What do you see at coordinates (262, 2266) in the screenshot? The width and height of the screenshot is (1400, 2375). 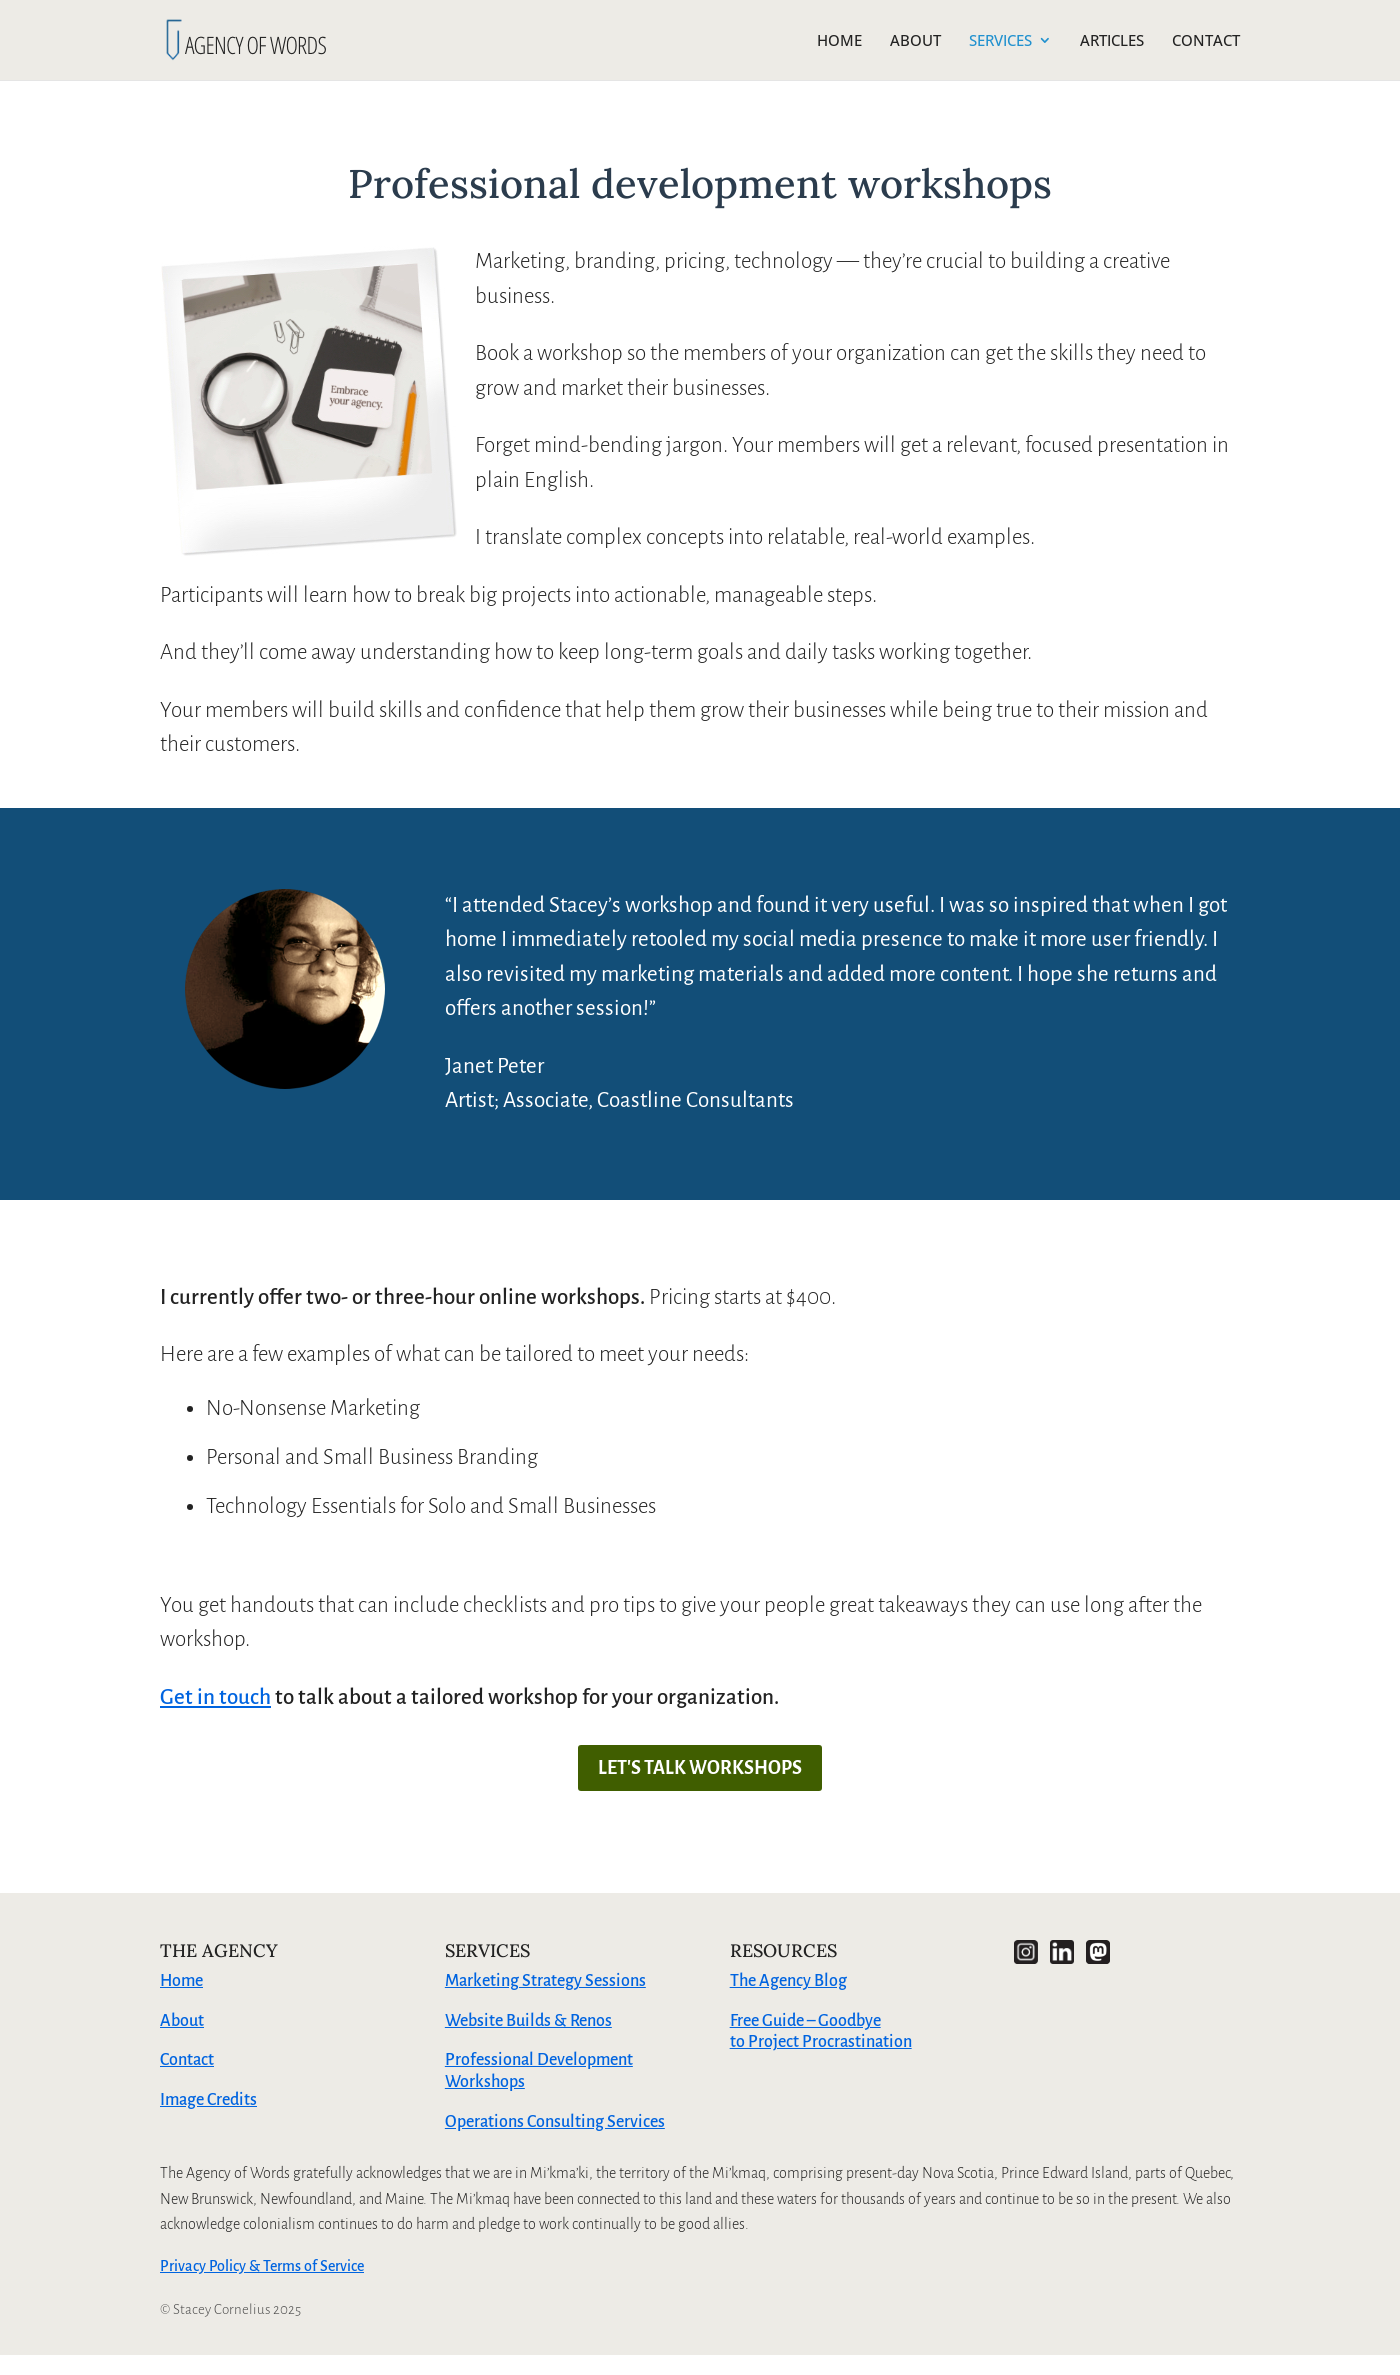 I see `Privacy Policy & Terms of Service` at bounding box center [262, 2266].